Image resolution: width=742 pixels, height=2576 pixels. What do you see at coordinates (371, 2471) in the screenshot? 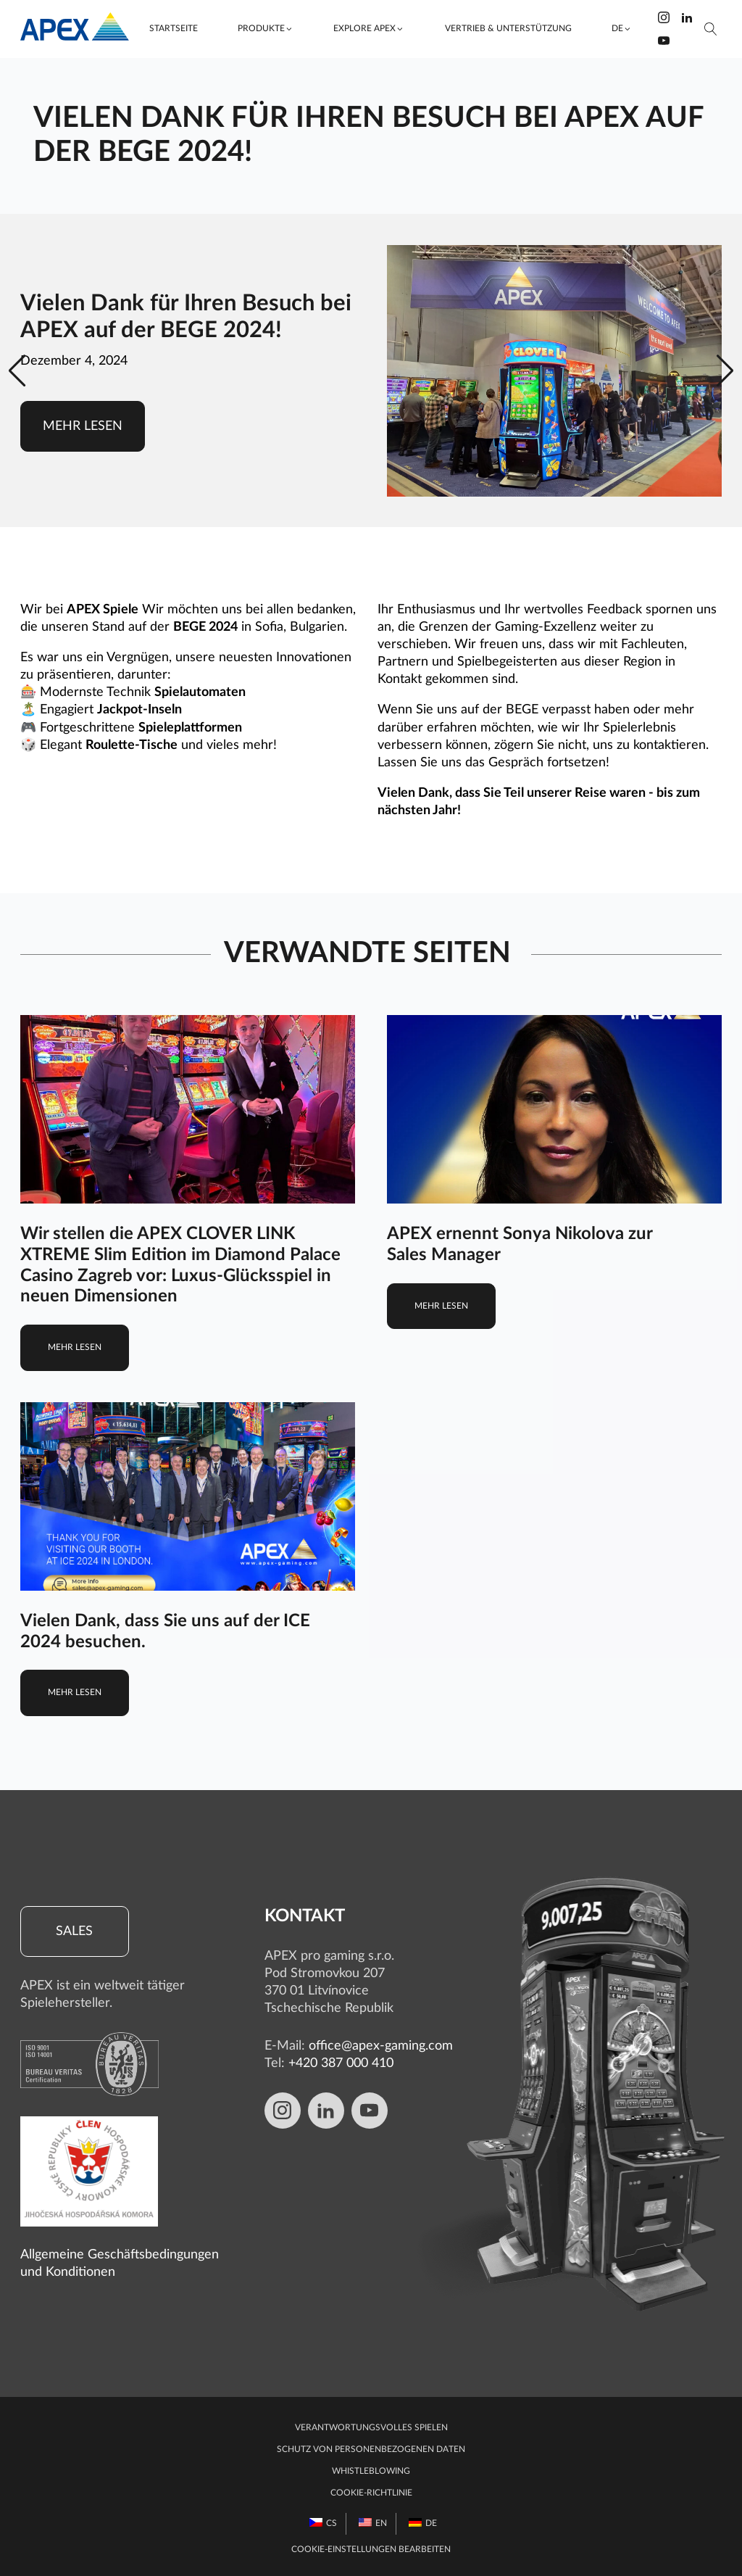
I see `Whistleblowing` at bounding box center [371, 2471].